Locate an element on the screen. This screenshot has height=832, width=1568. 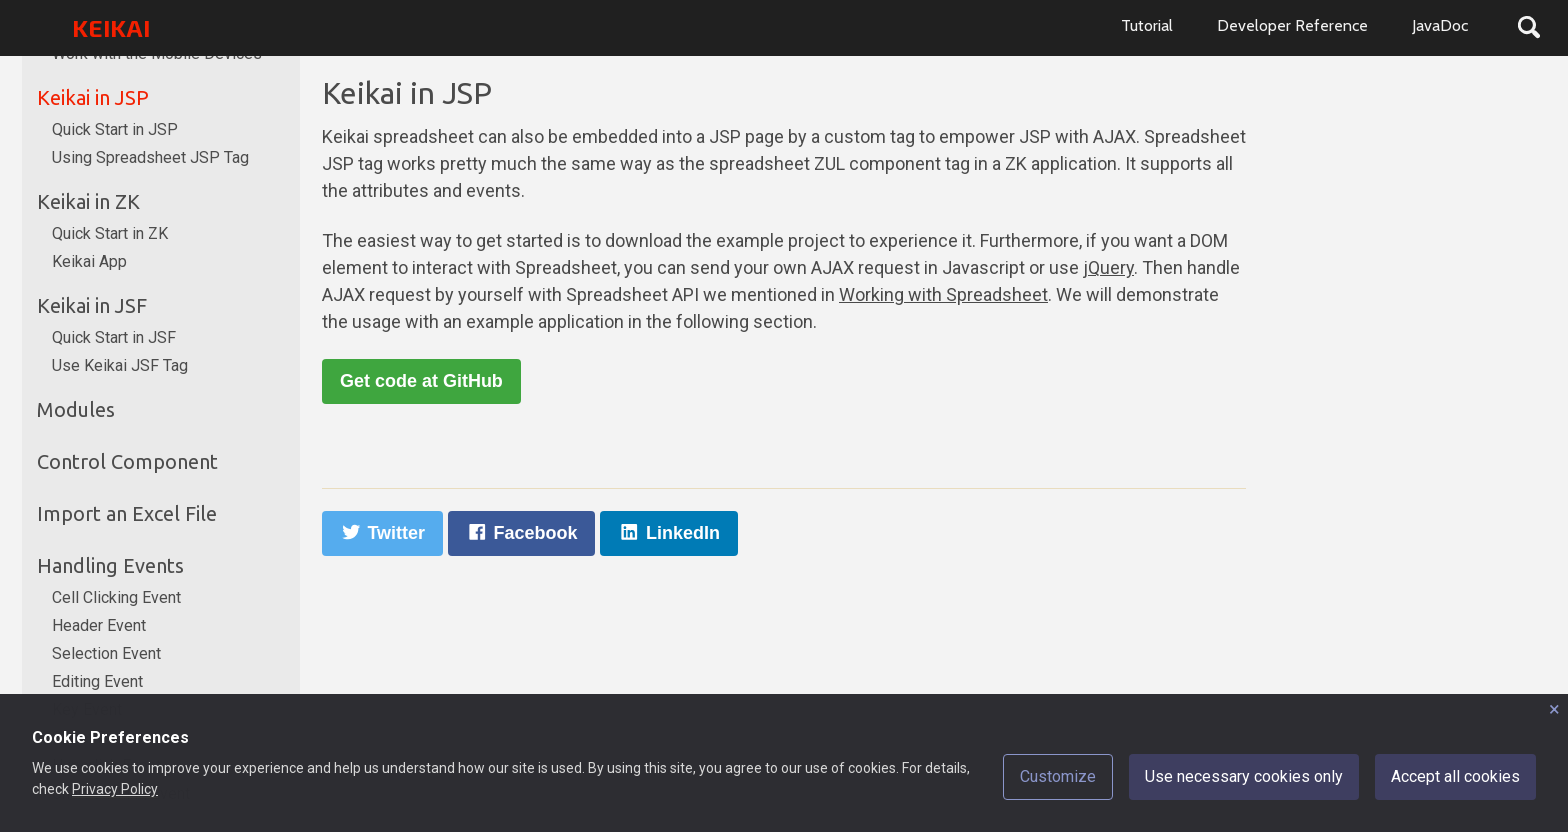
jQuery is located at coordinates (1108, 267).